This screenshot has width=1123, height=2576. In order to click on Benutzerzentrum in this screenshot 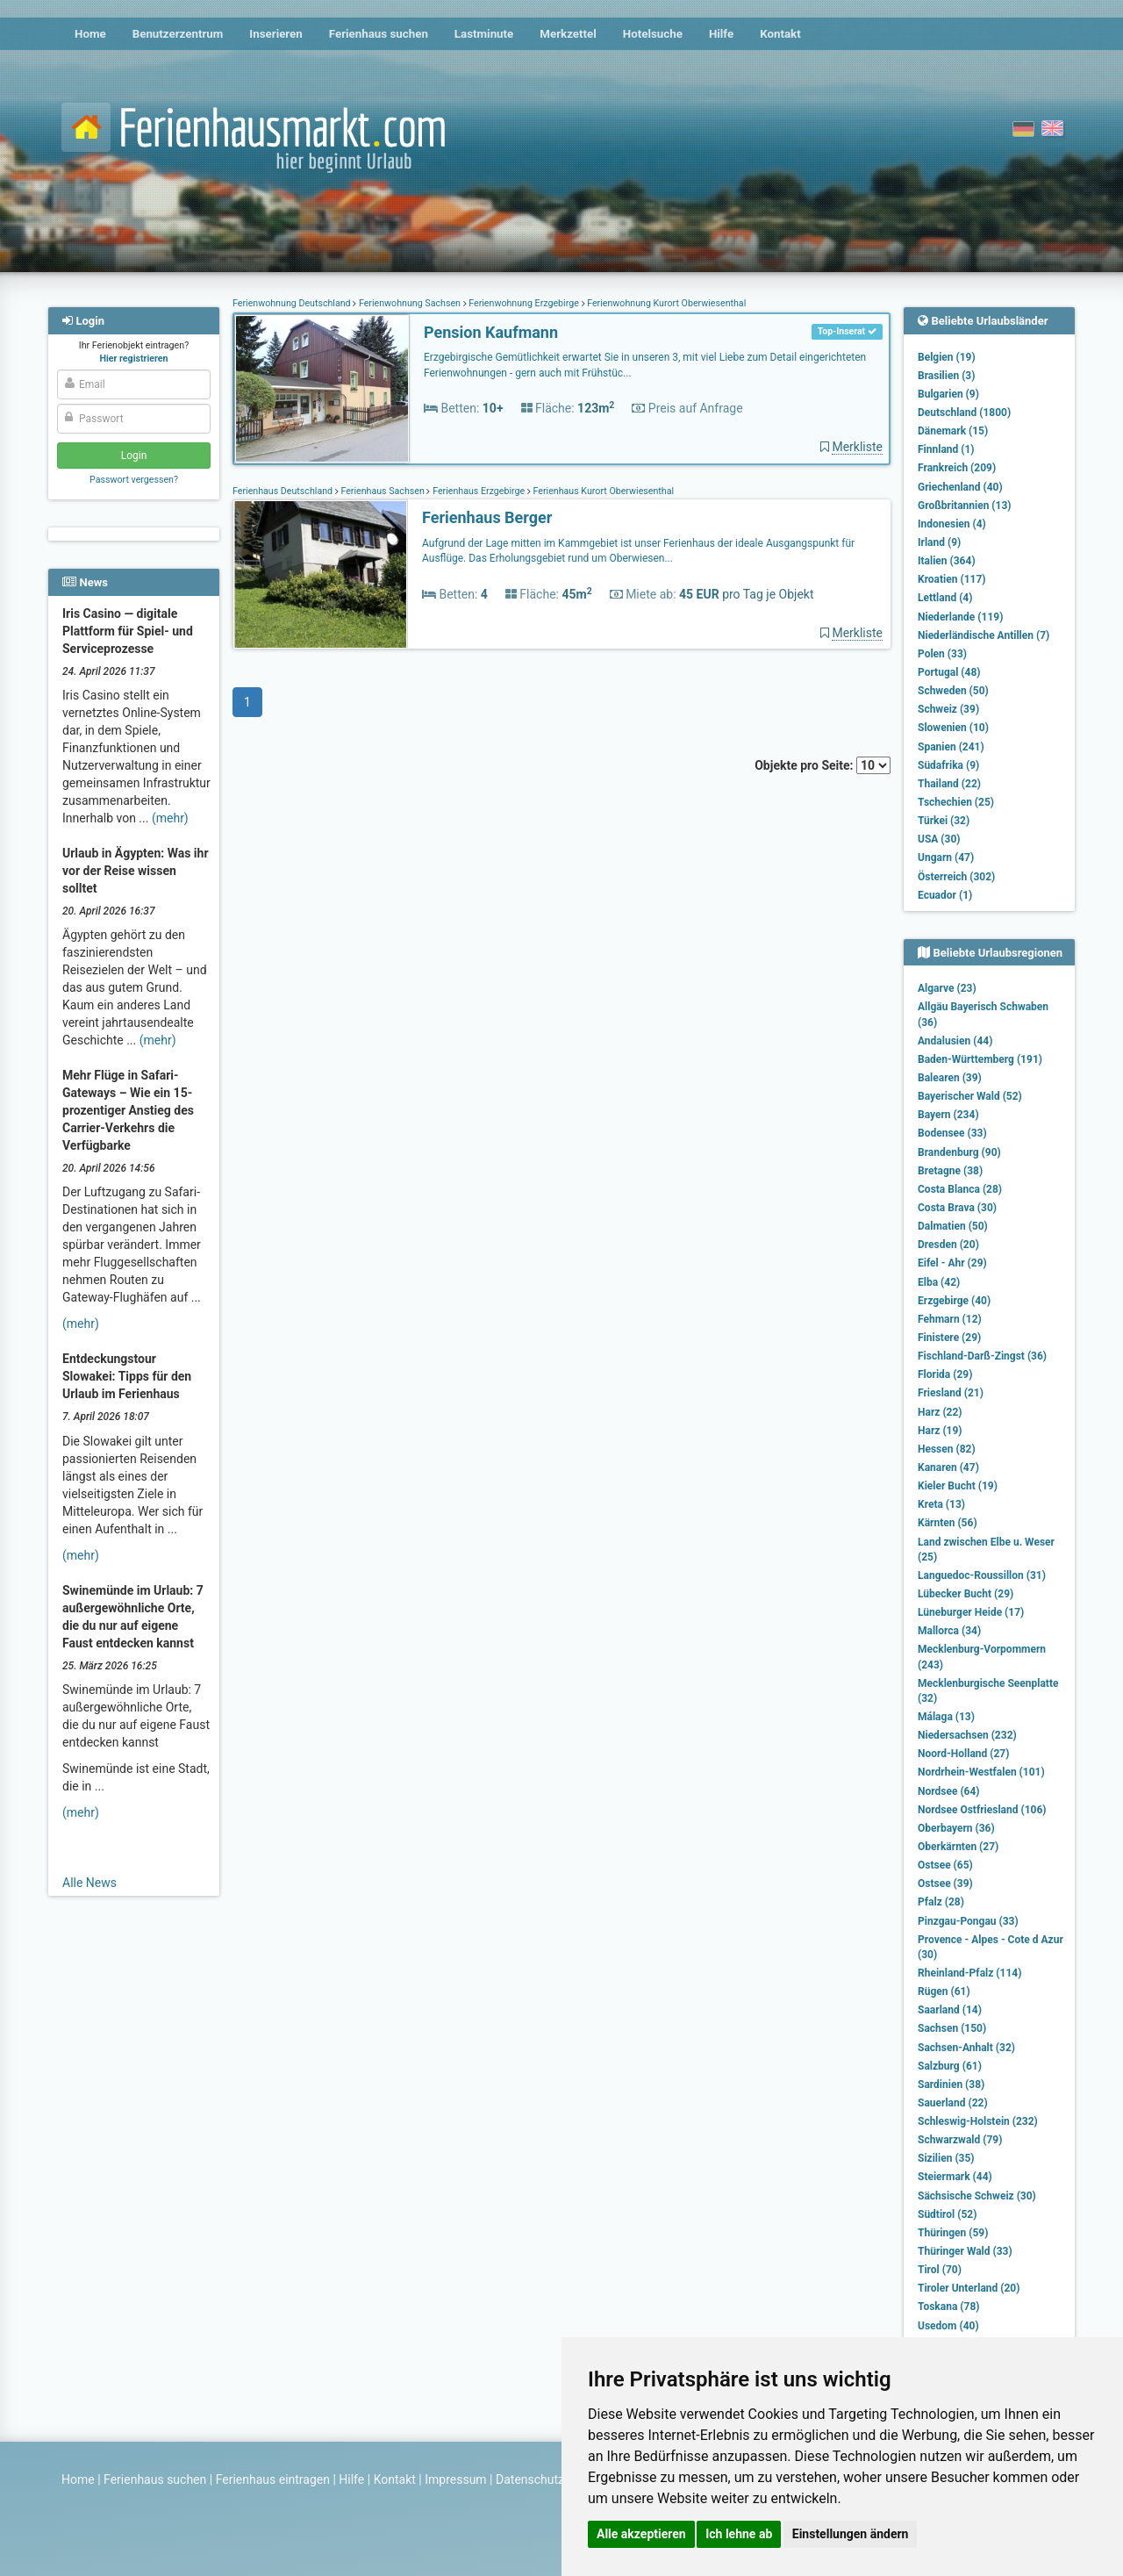, I will do `click(178, 33)`.